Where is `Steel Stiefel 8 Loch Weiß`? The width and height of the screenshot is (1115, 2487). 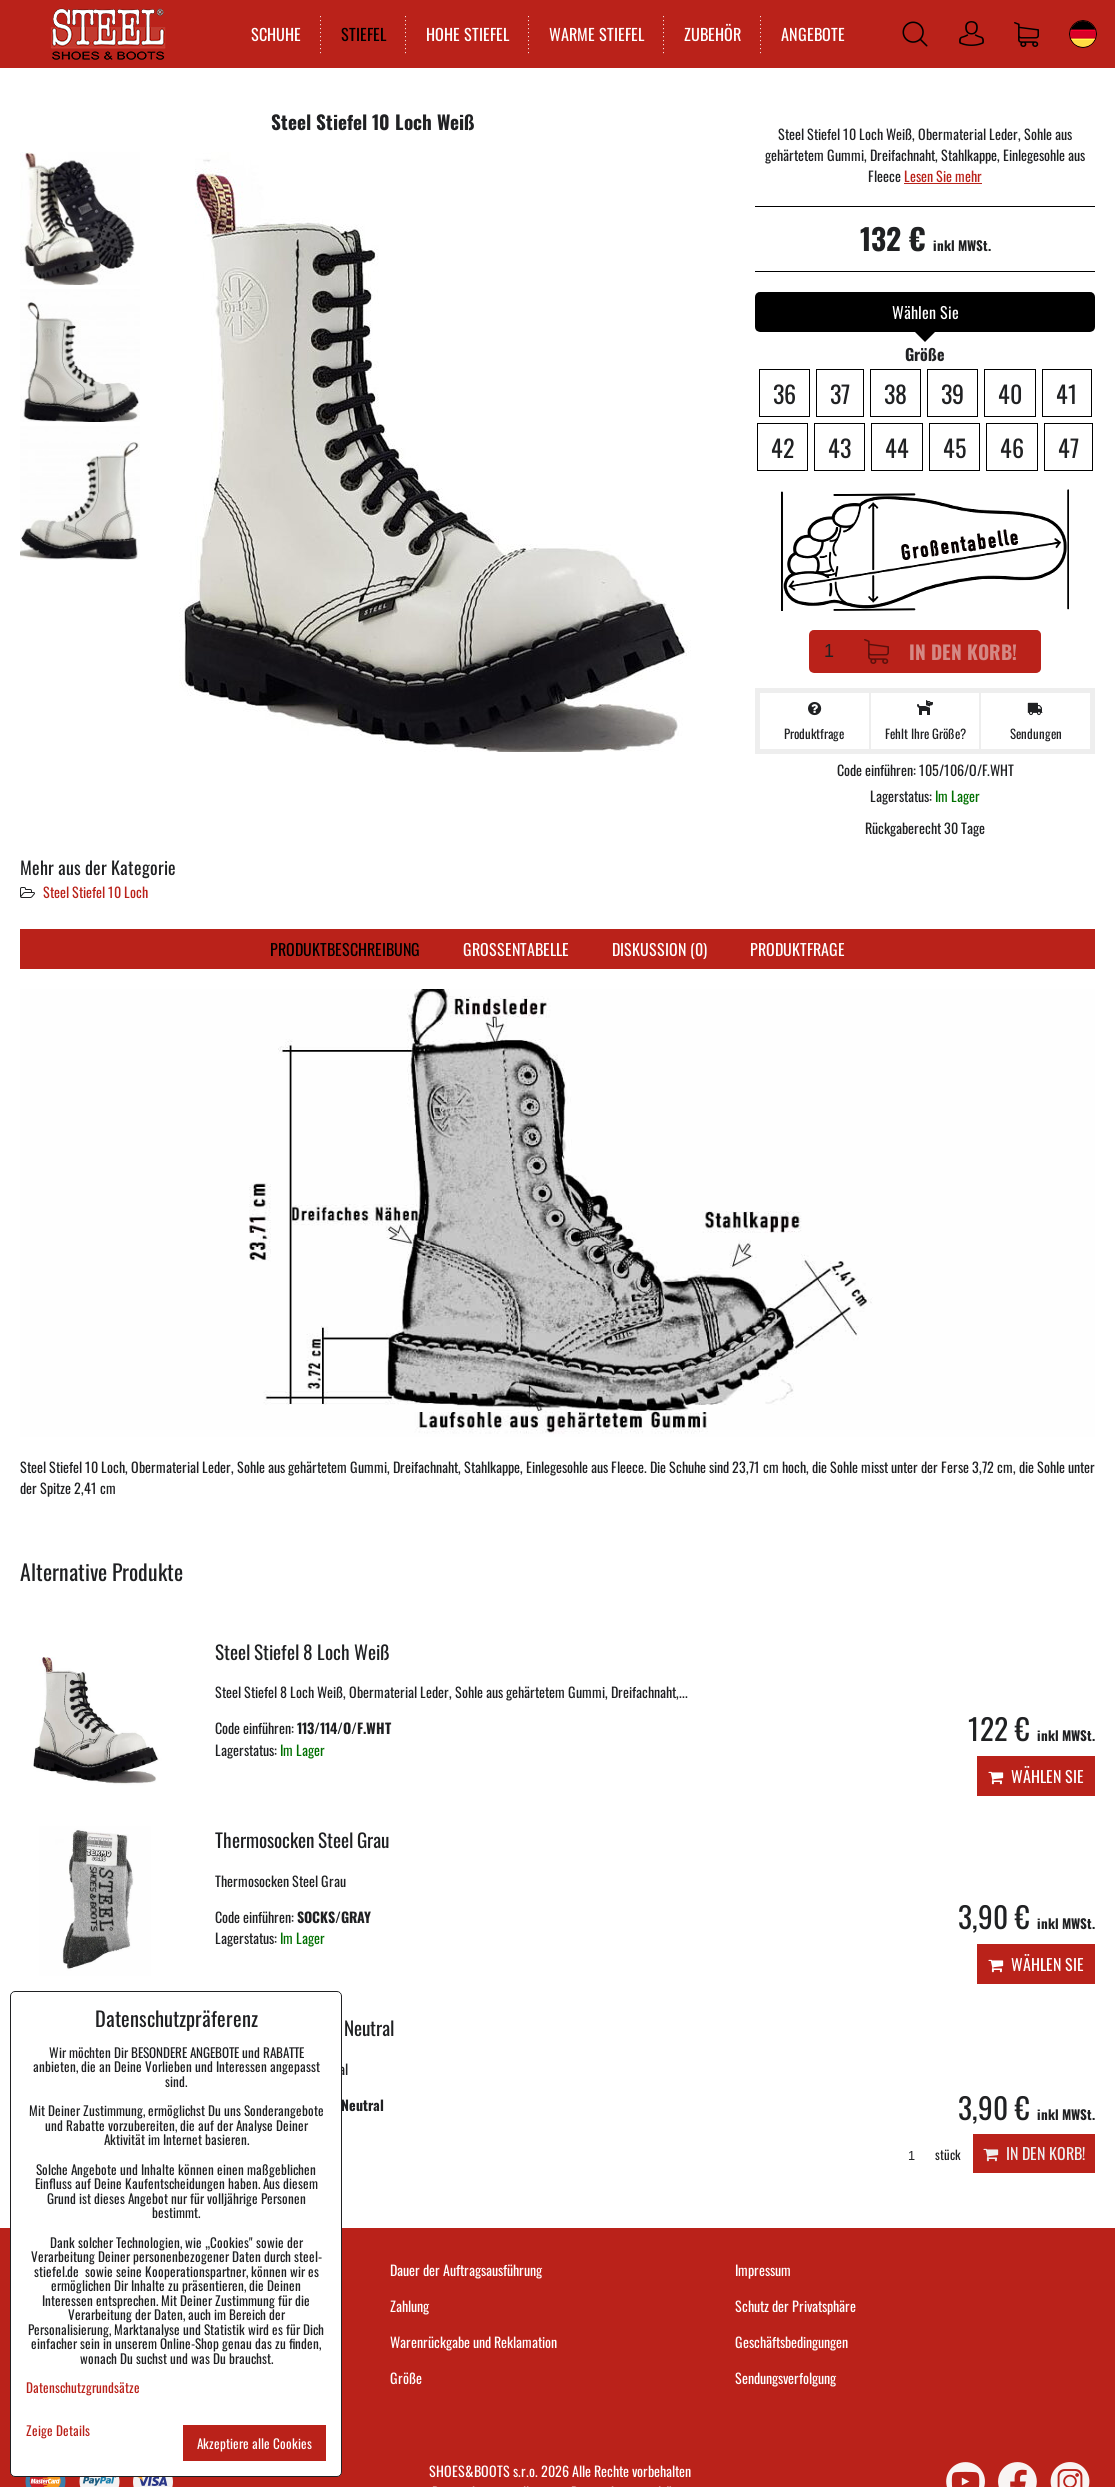
Steel Stiefel 8 Loch Weiß is located at coordinates (302, 1651).